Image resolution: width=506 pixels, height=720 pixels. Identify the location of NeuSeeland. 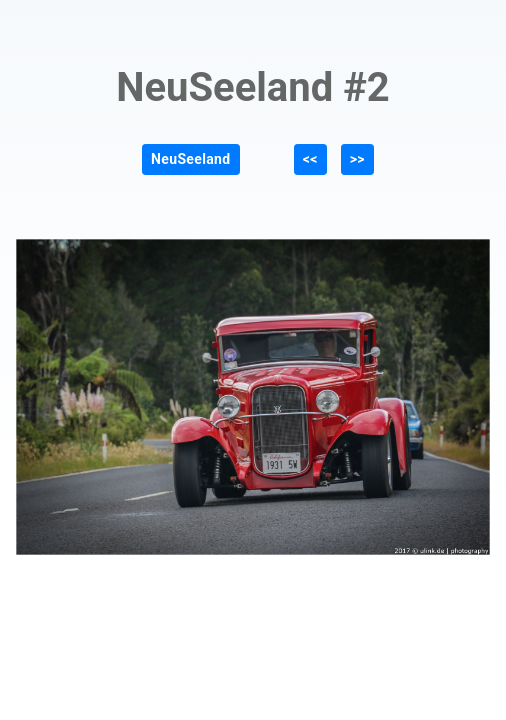
(190, 159).